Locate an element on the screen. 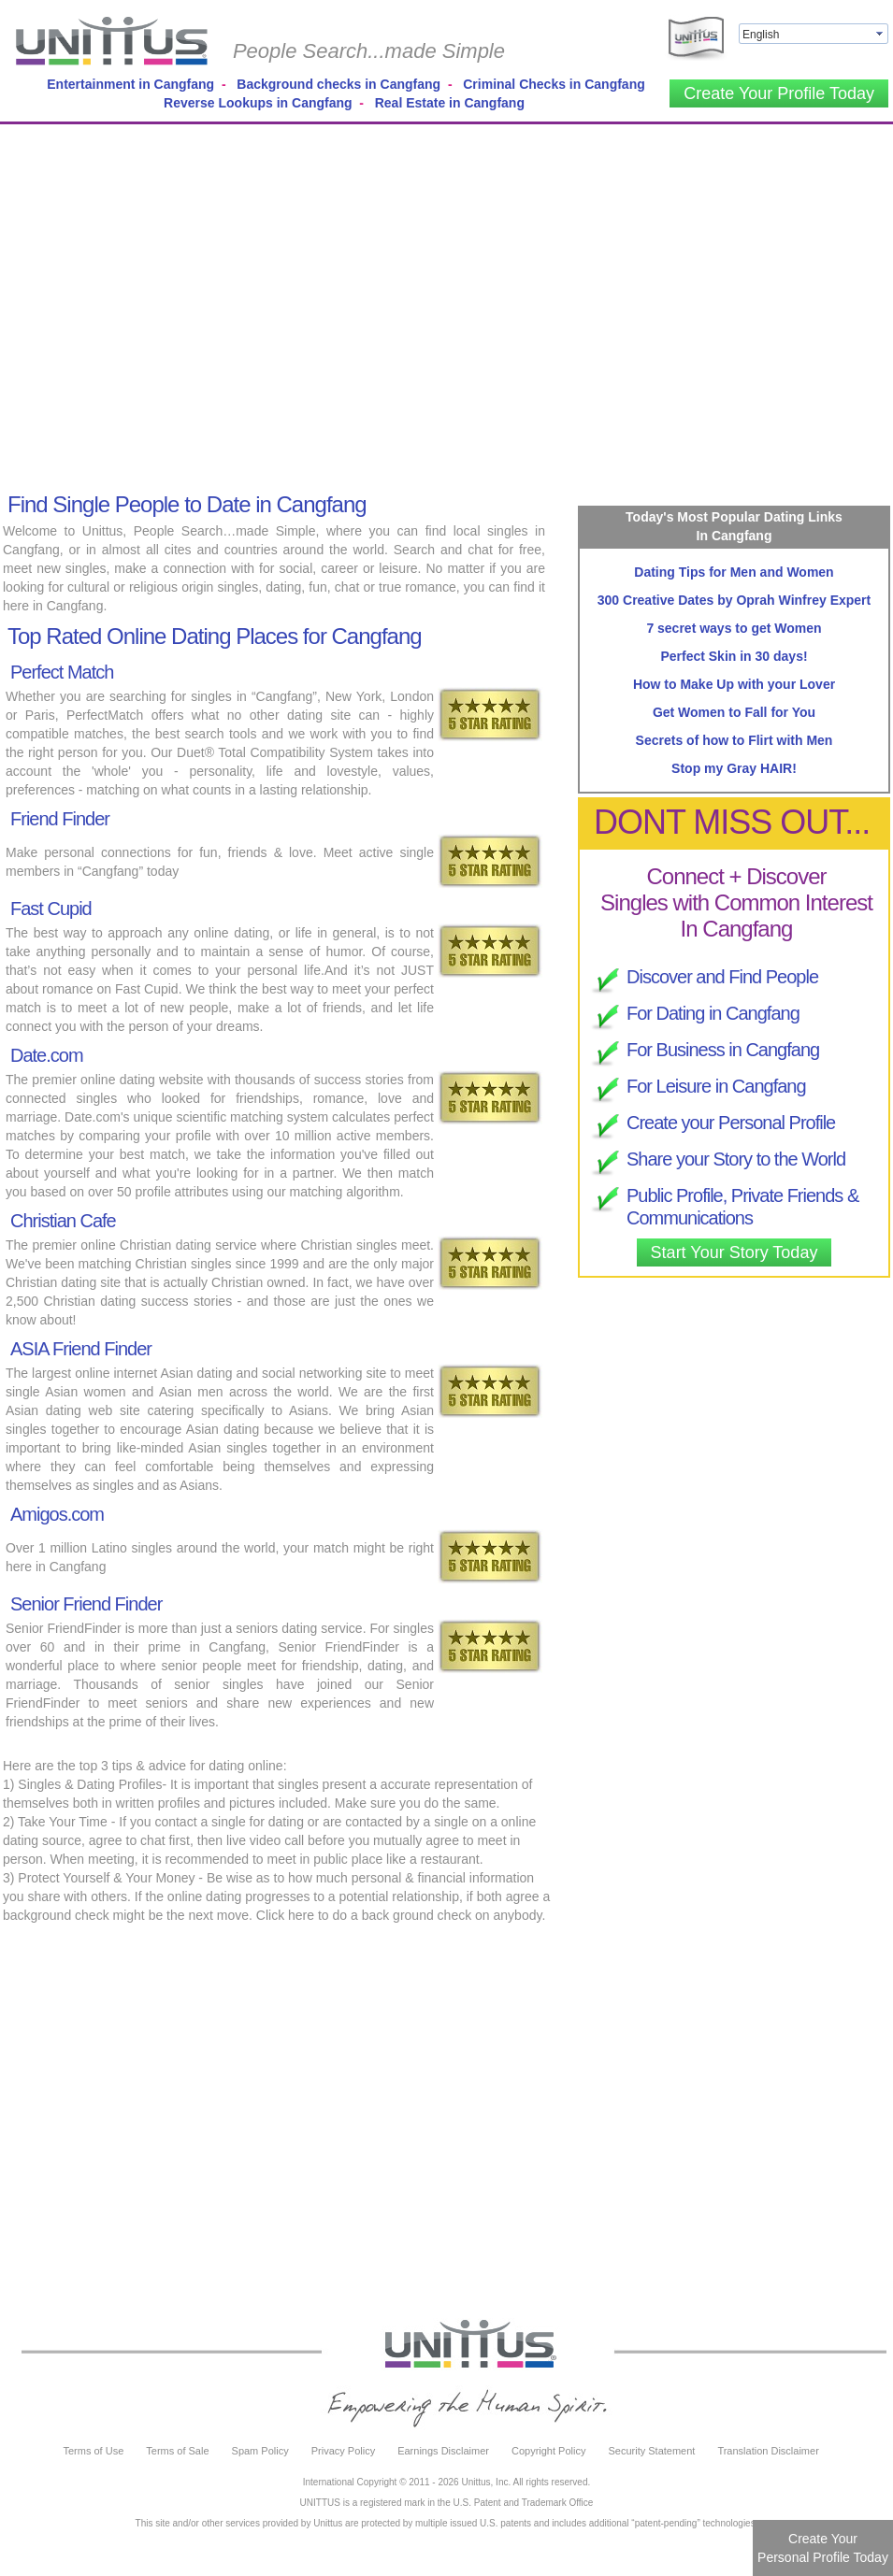  Secrets of how to Flirt with Men is located at coordinates (734, 740).